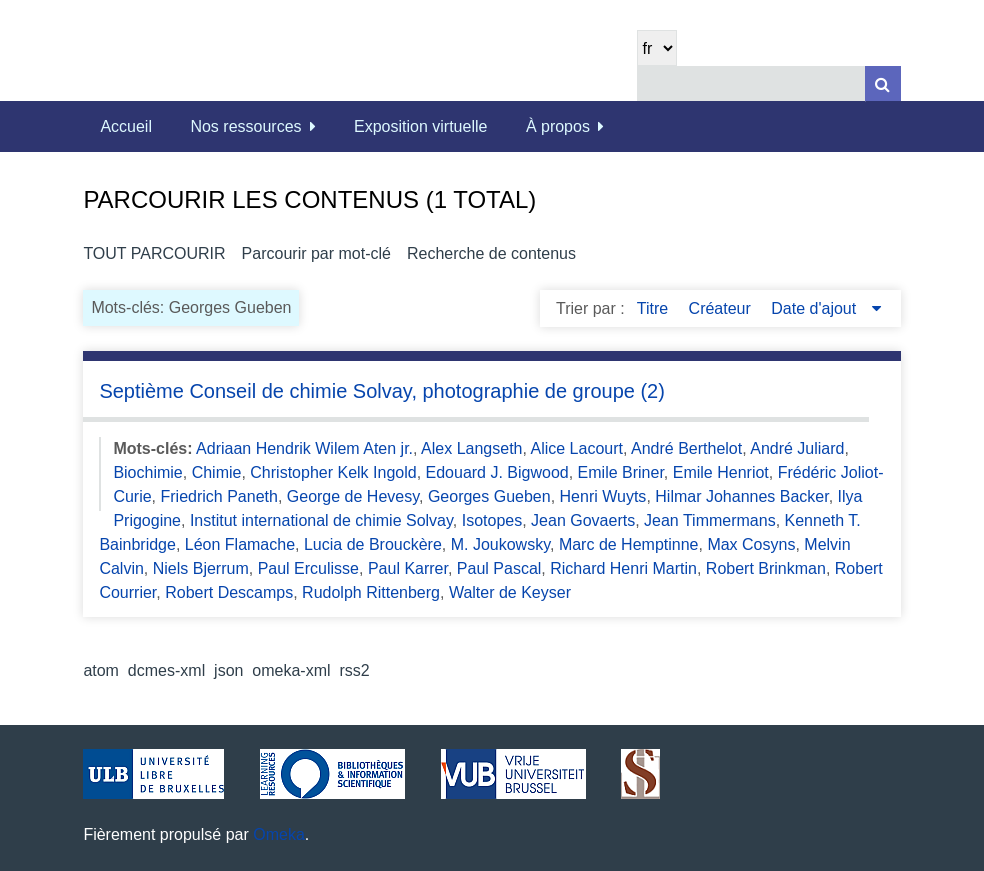  What do you see at coordinates (558, 126) in the screenshot?
I see `À propos` at bounding box center [558, 126].